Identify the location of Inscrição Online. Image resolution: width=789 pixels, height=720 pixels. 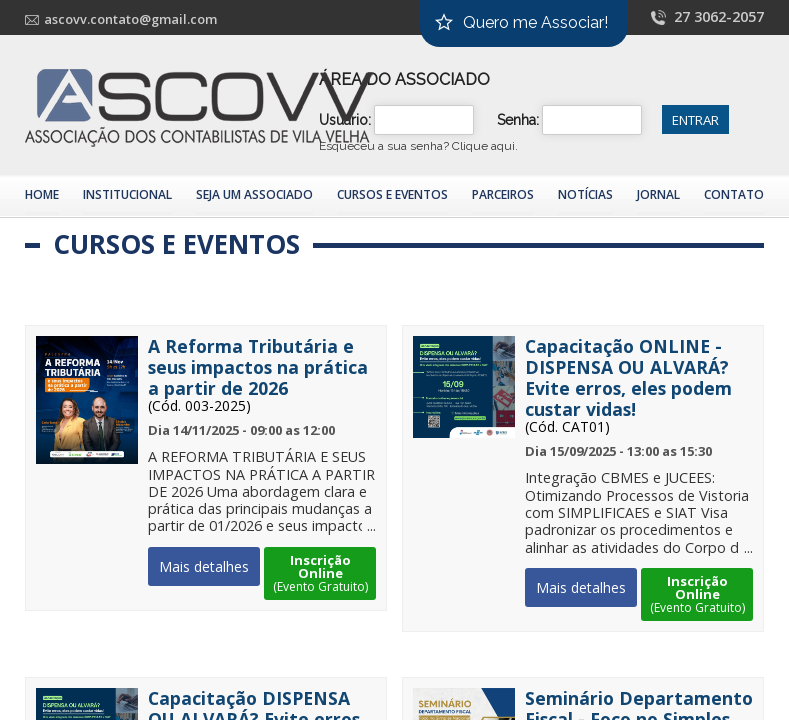
(320, 573).